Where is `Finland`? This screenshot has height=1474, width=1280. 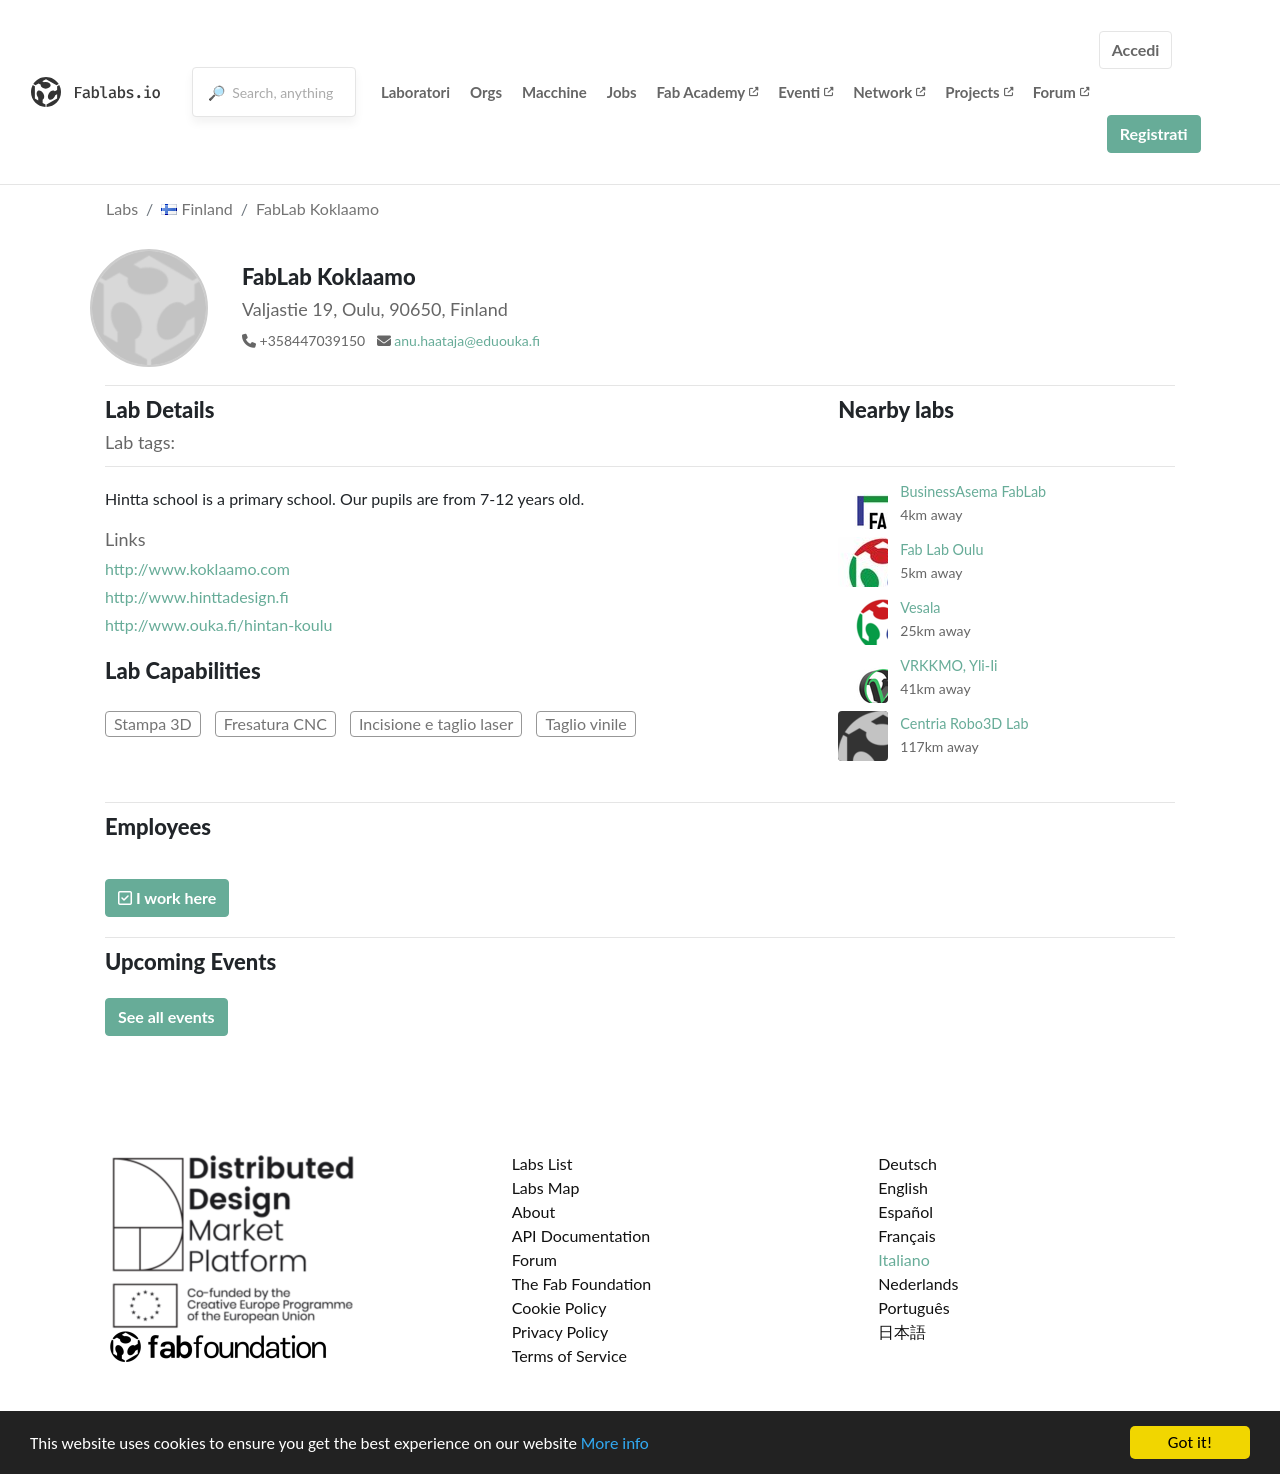 Finland is located at coordinates (197, 208).